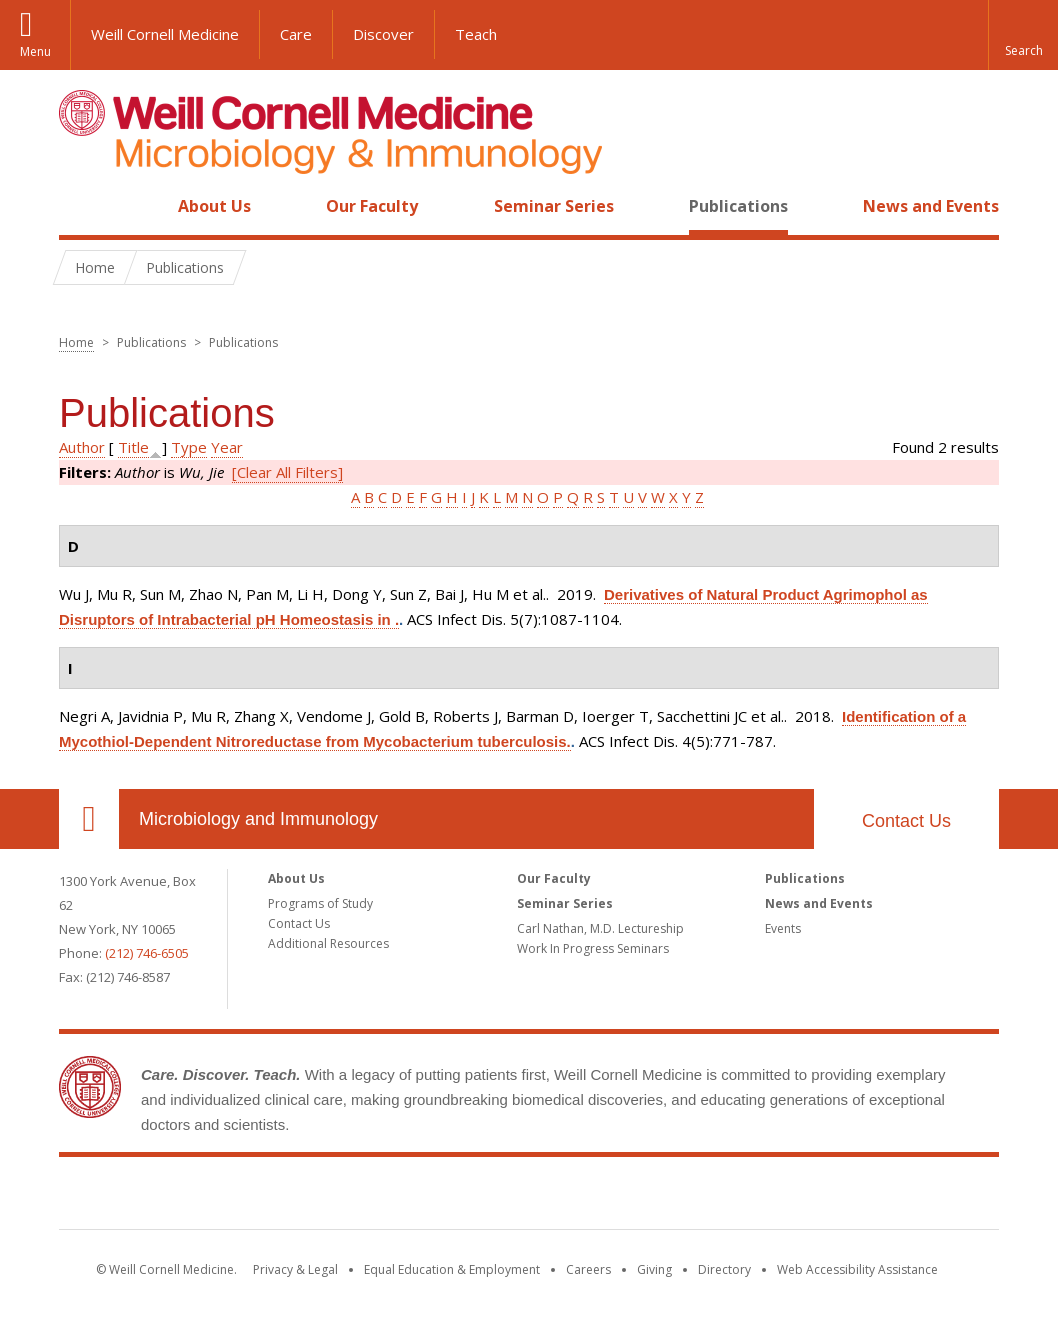 The image size is (1058, 1317). Describe the element at coordinates (82, 447) in the screenshot. I see `Author` at that location.